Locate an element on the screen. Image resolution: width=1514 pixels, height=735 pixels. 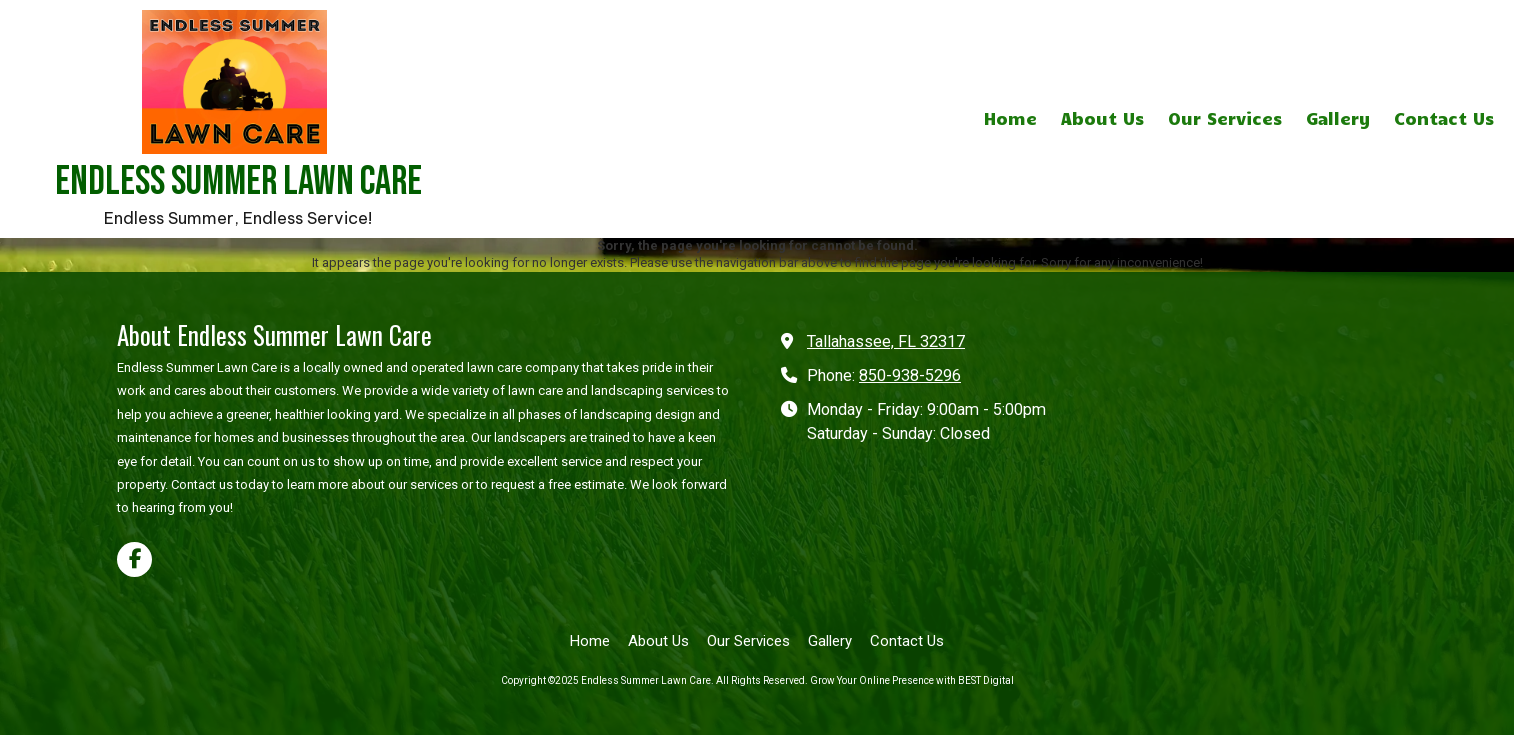
Tallahassee, FL 32317 [View Map (opens in new window)] is located at coordinates (886, 341).